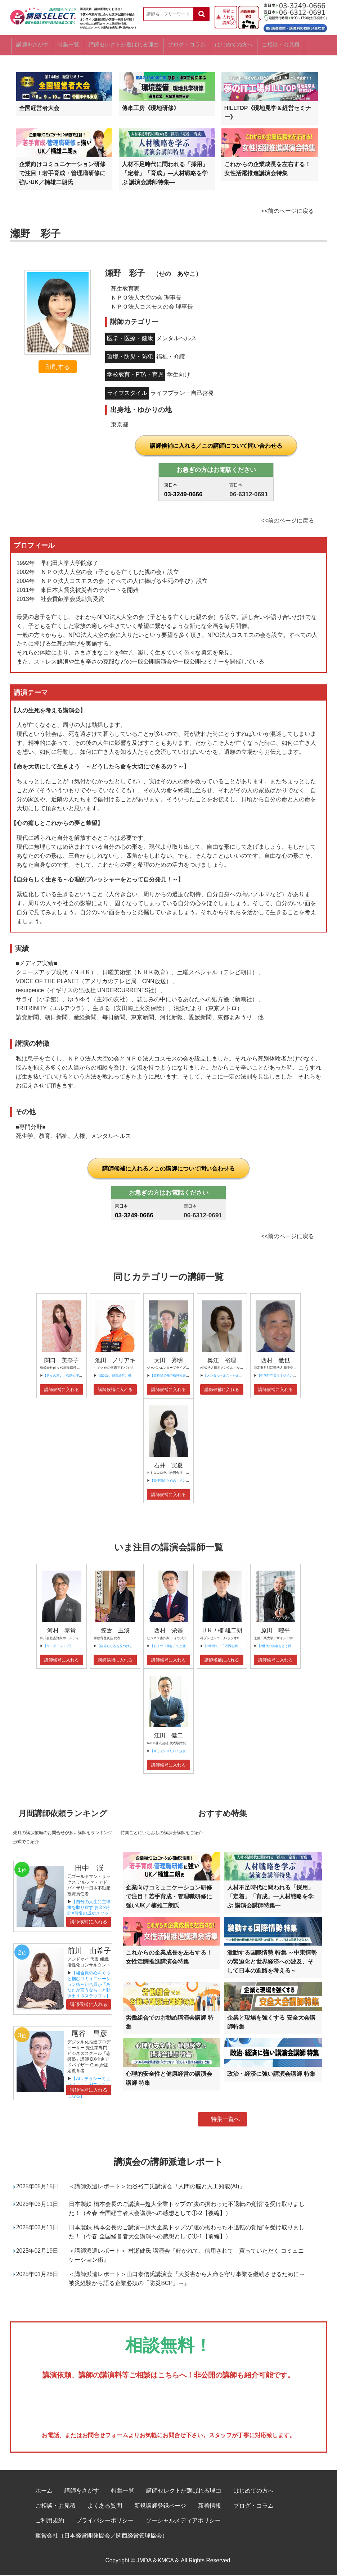  Describe the element at coordinates (61, 1361) in the screenshot. I see `関口 美奈子` at that location.